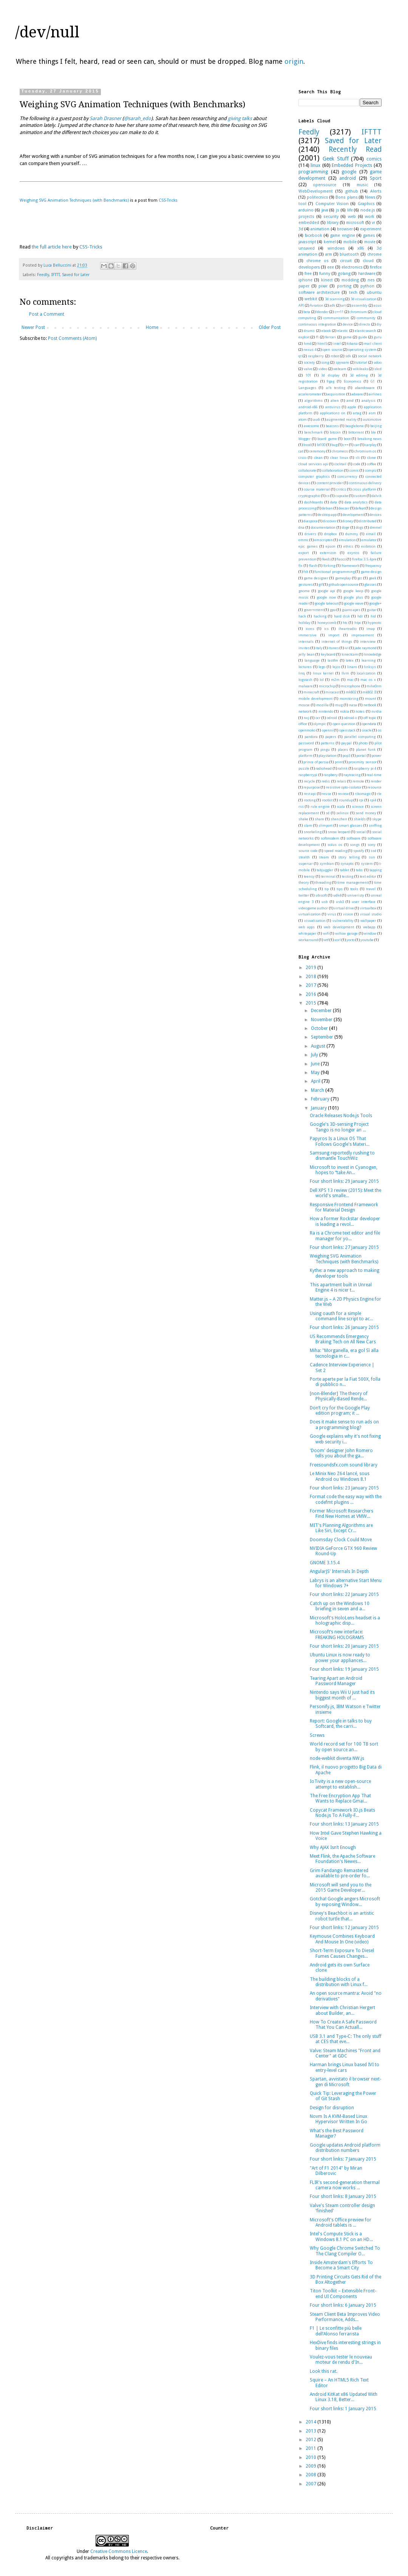 This screenshot has width=408, height=2576. Describe the element at coordinates (362, 635) in the screenshot. I see `improvement` at that location.